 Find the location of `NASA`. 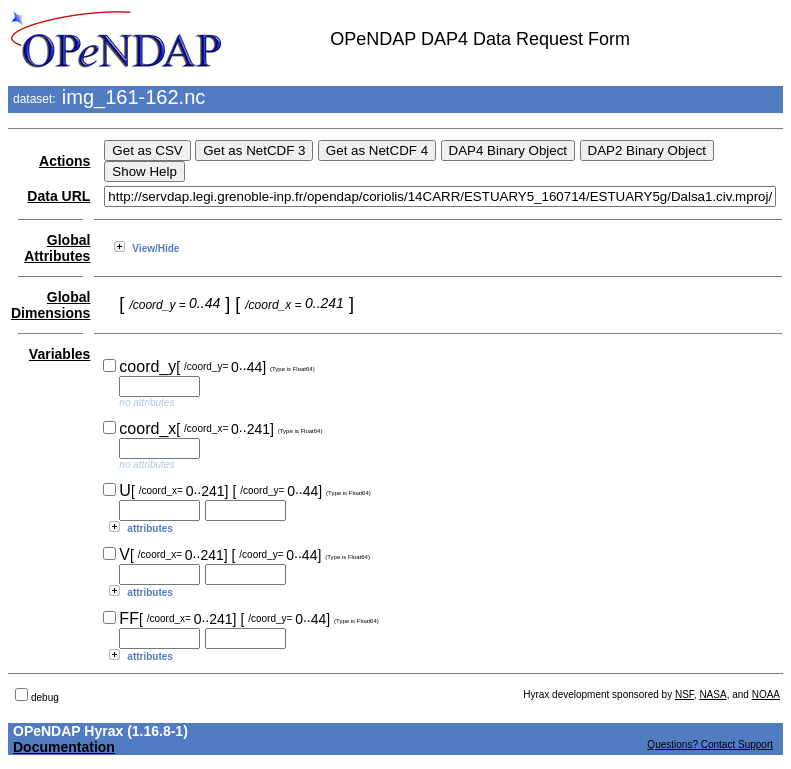

NASA is located at coordinates (712, 694).